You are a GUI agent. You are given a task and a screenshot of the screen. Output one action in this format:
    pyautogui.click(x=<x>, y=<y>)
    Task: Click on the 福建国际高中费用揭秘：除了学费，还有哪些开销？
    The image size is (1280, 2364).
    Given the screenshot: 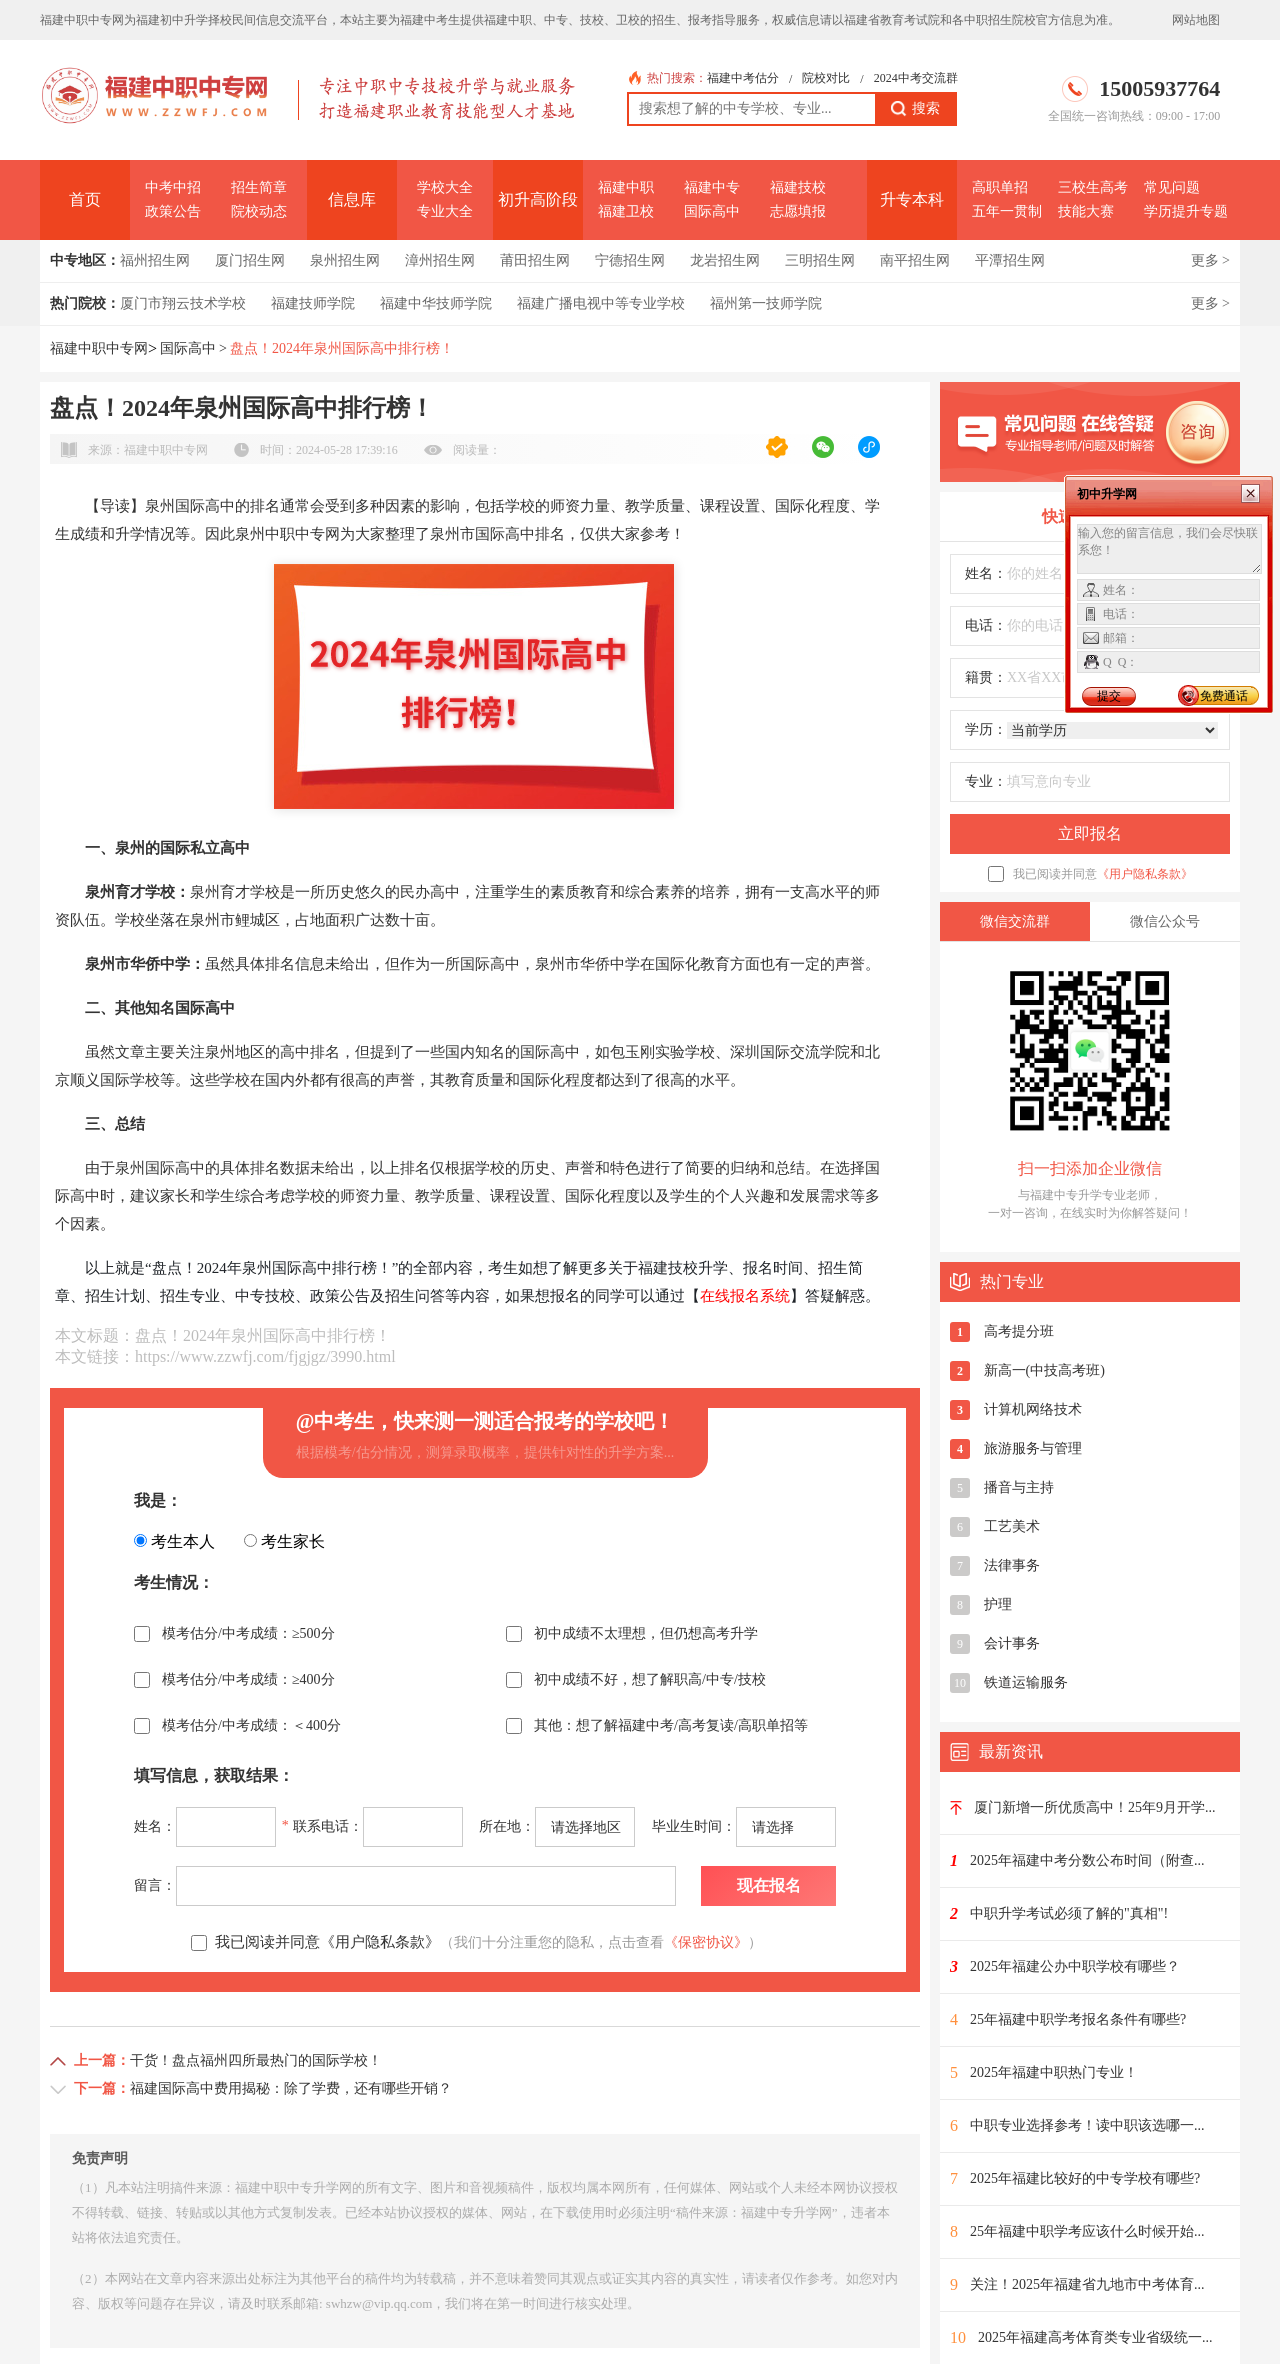 What is the action you would take?
    pyautogui.click(x=291, y=2088)
    